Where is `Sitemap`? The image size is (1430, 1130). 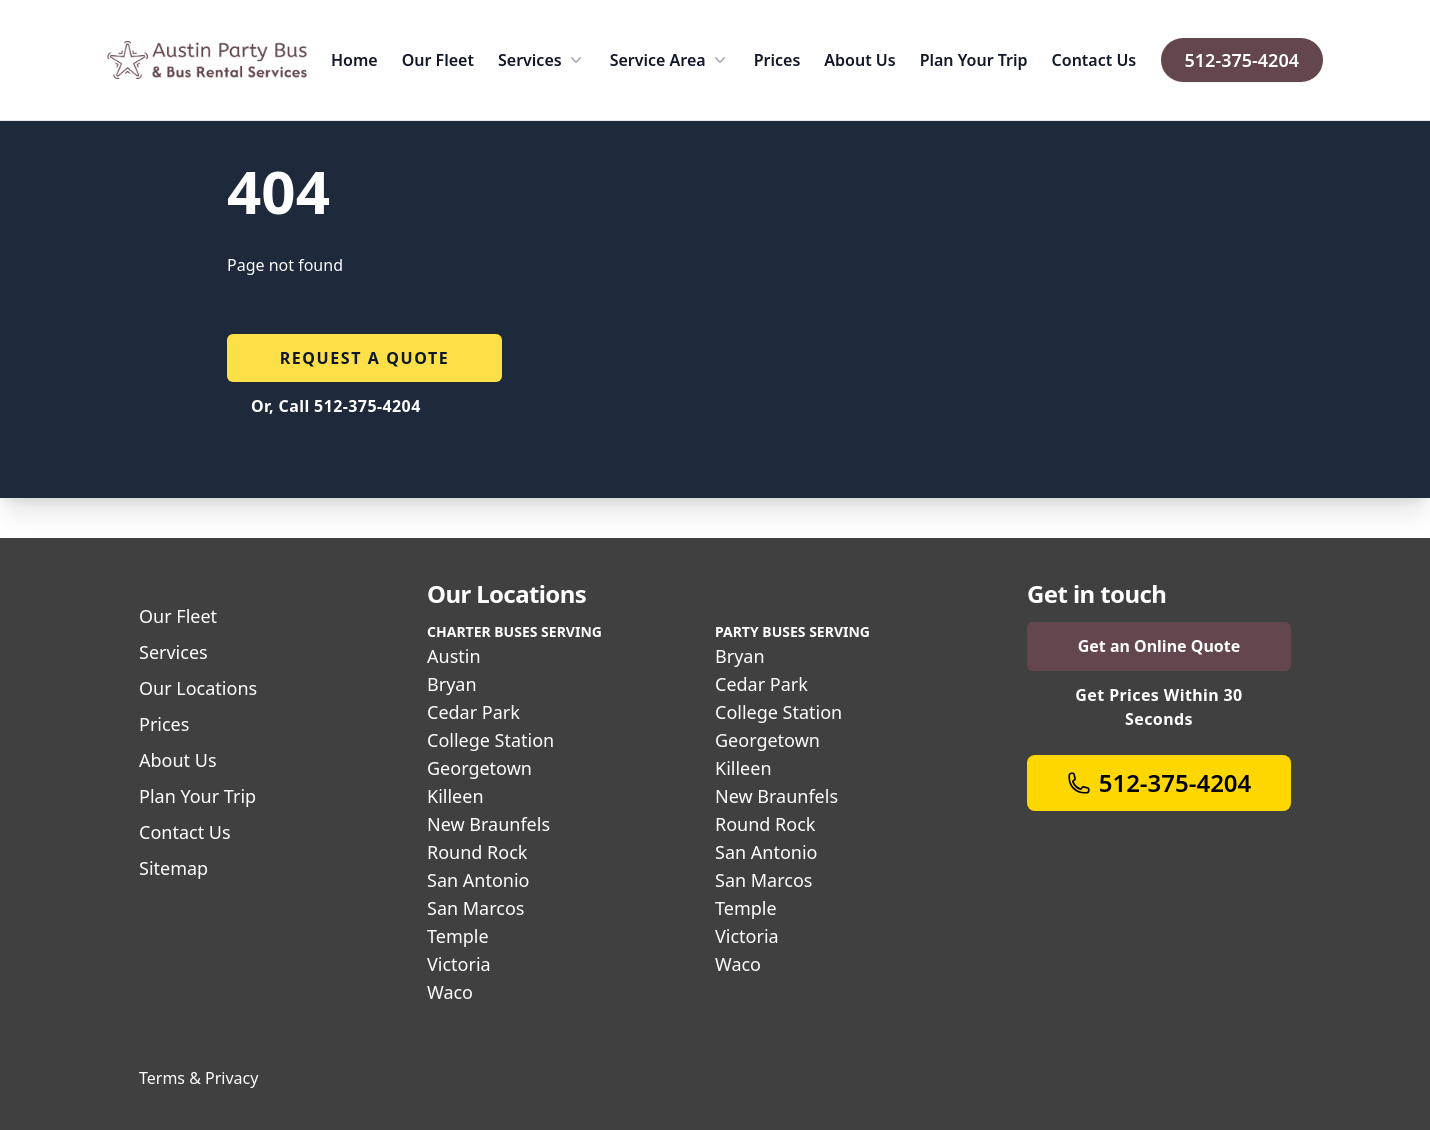 Sitemap is located at coordinates (173, 868).